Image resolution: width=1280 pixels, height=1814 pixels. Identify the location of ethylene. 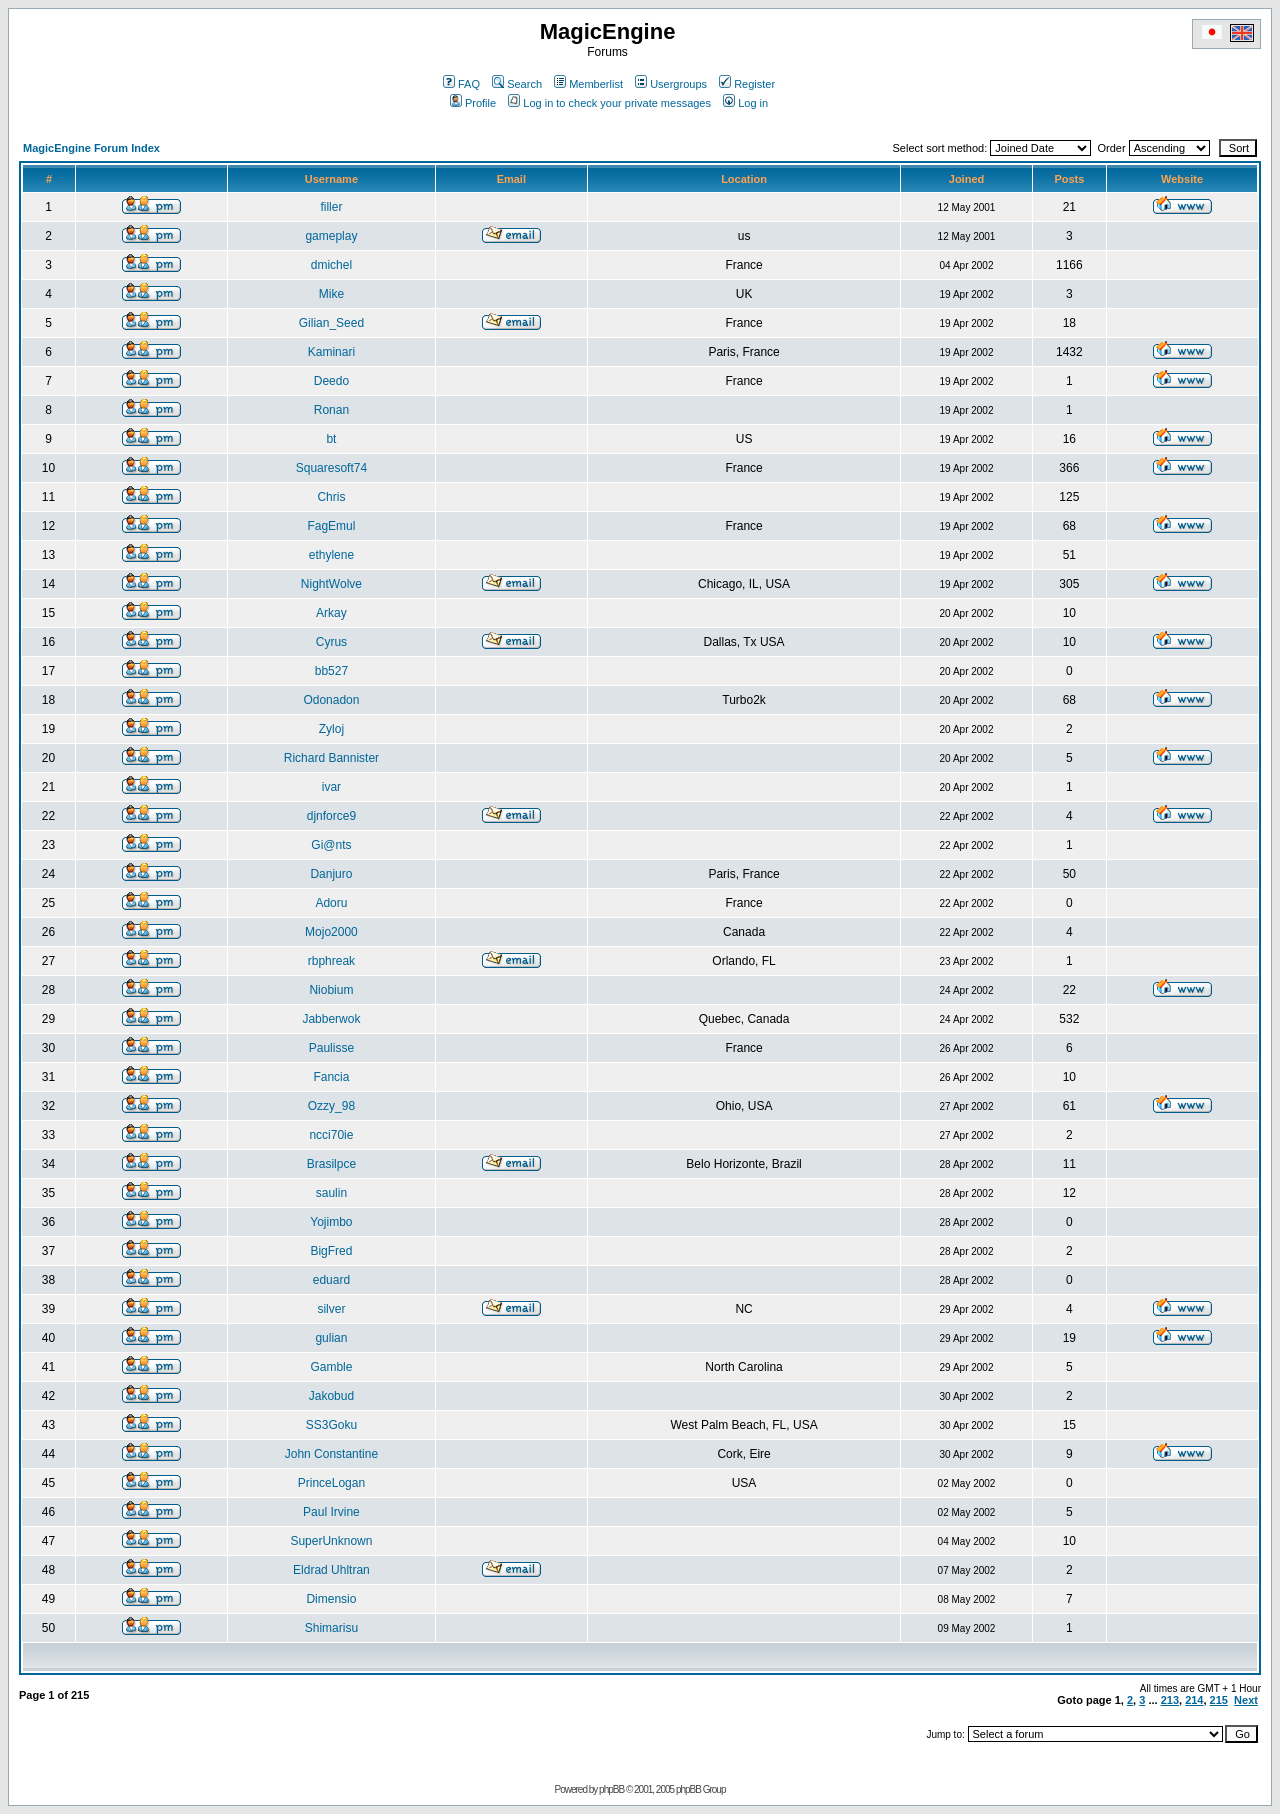
(331, 555).